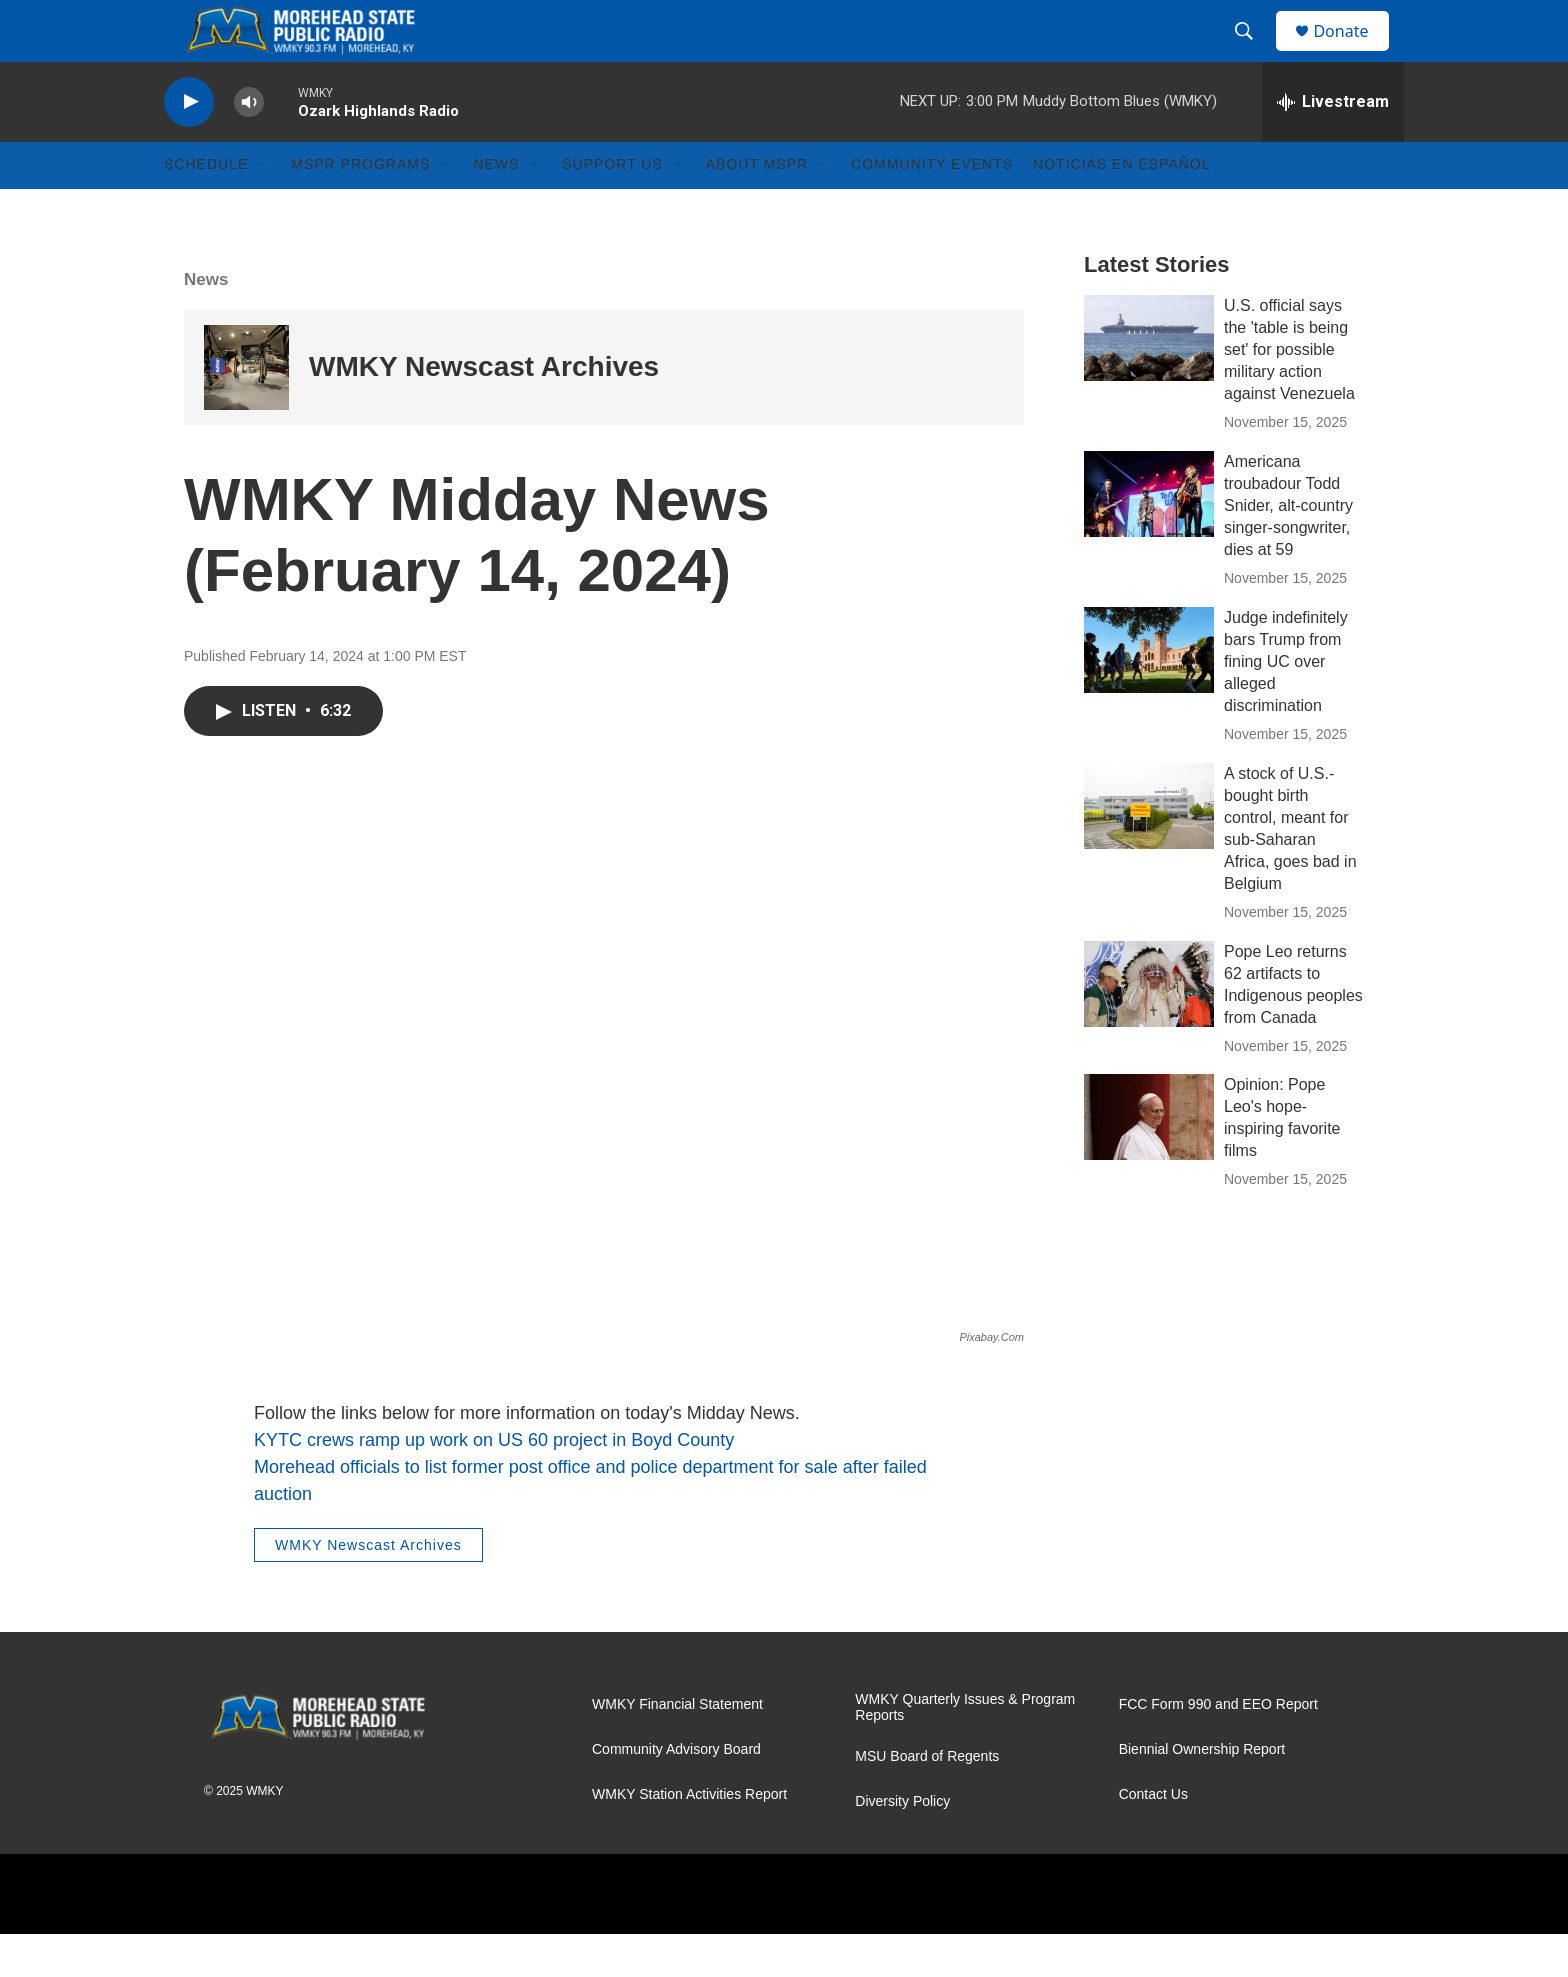  What do you see at coordinates (206, 208) in the screenshot?
I see `Schedule` at bounding box center [206, 208].